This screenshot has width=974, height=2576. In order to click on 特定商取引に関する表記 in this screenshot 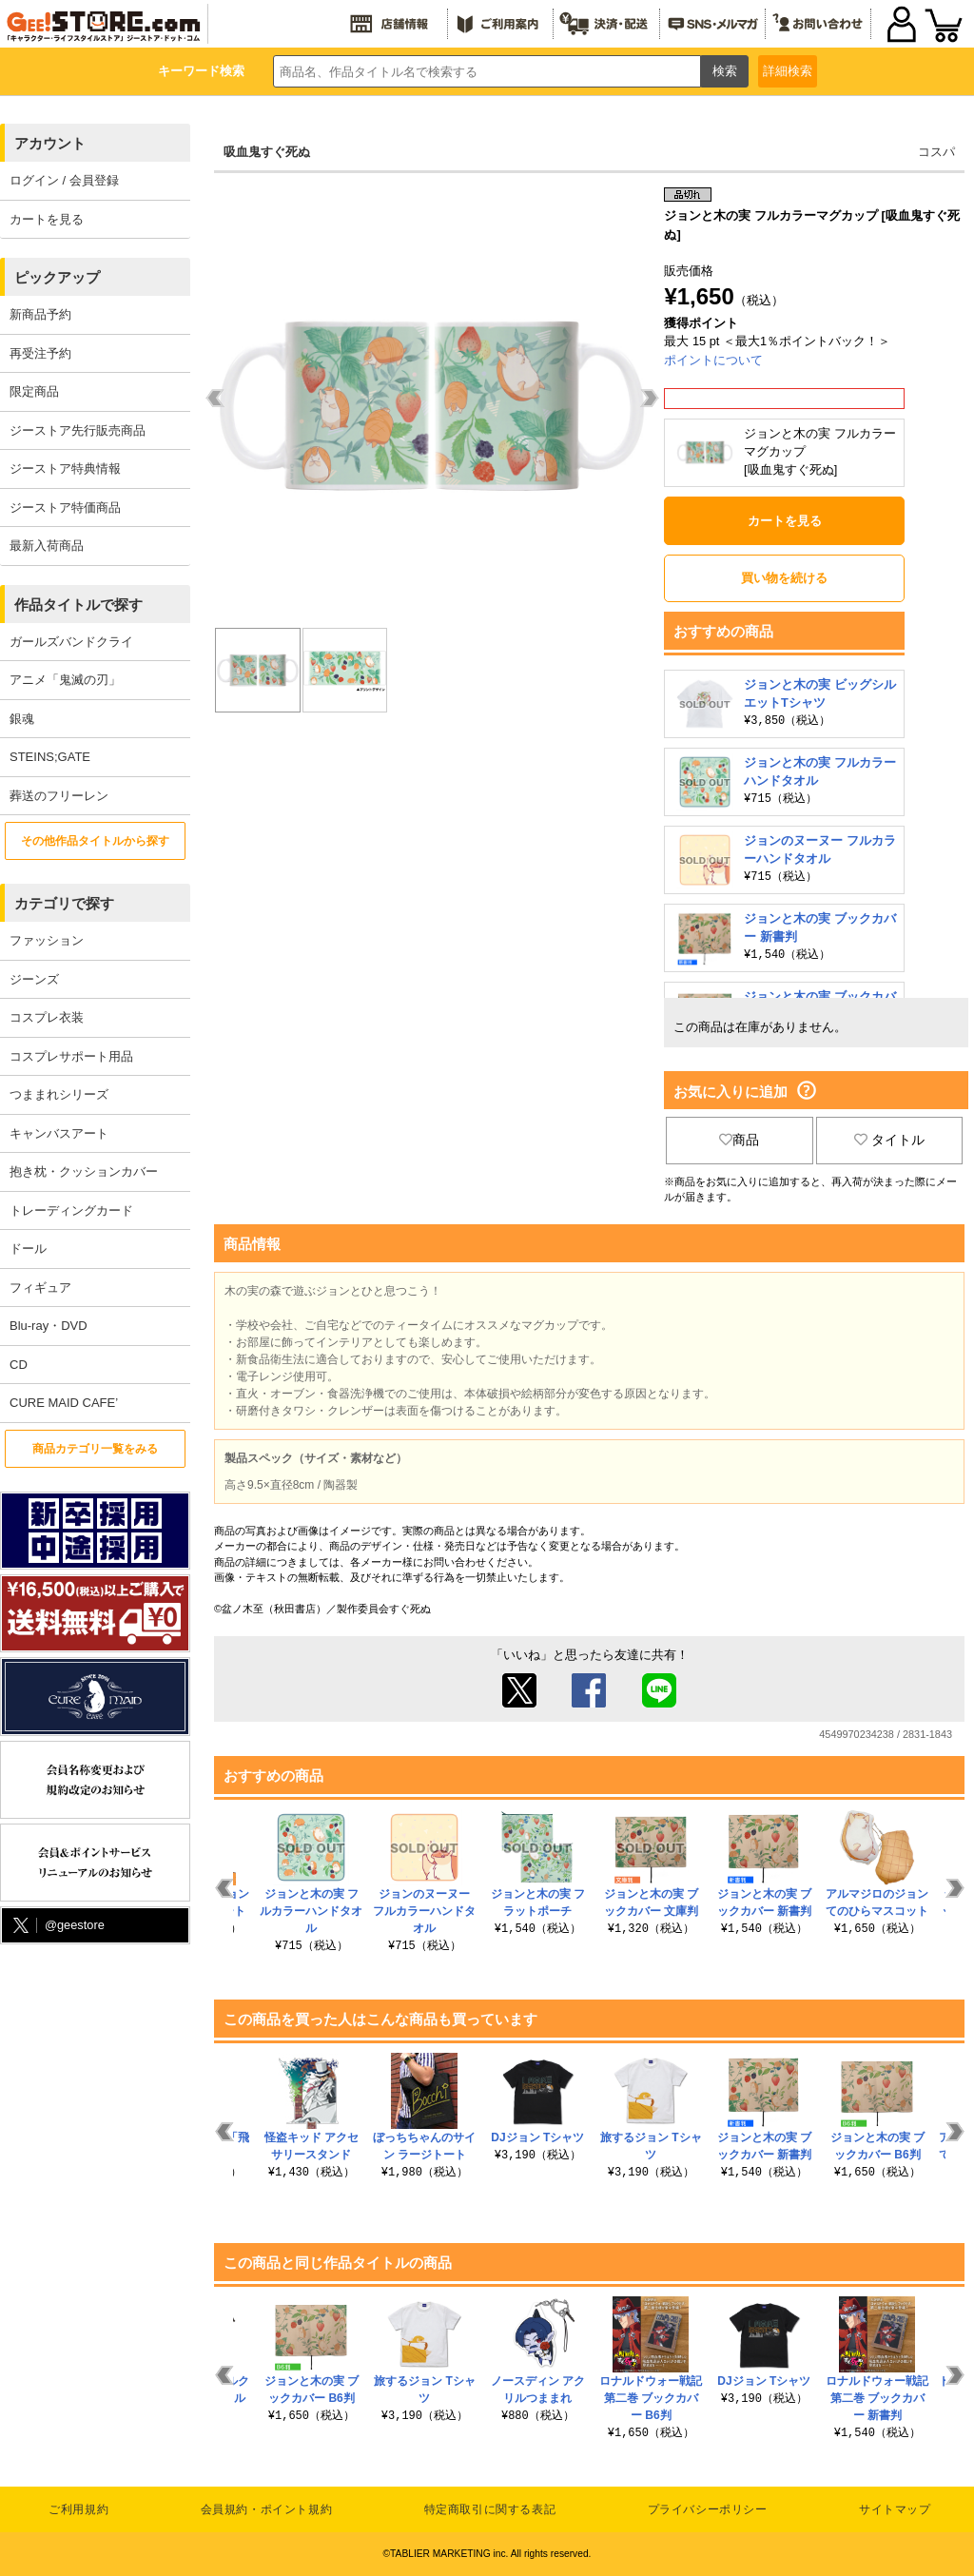, I will do `click(490, 2509)`.